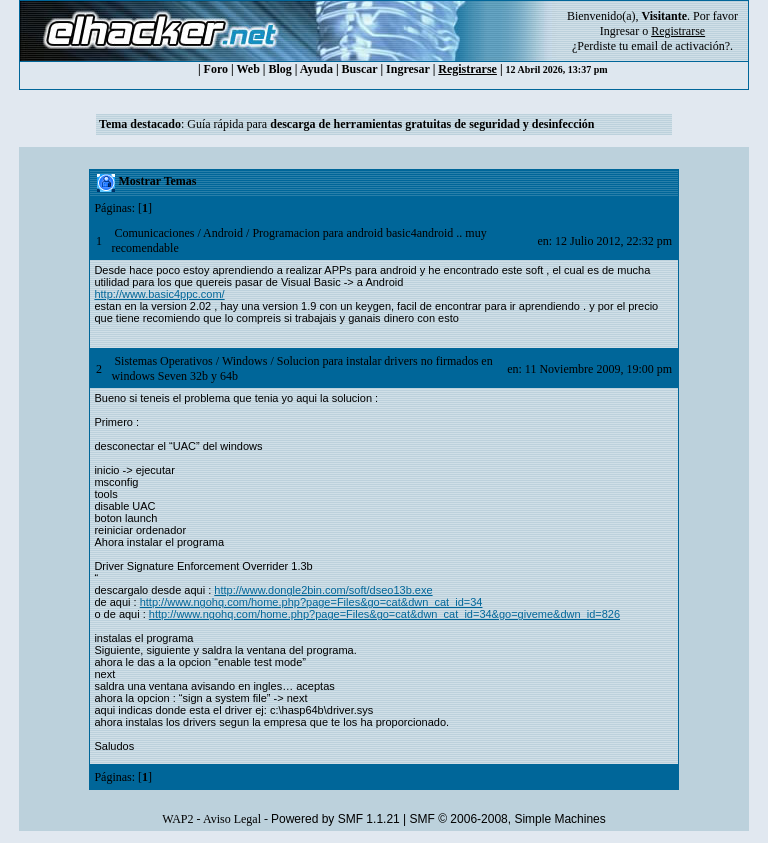 This screenshot has height=843, width=768. Describe the element at coordinates (163, 361) in the screenshot. I see `Sistemas Operativos` at that location.